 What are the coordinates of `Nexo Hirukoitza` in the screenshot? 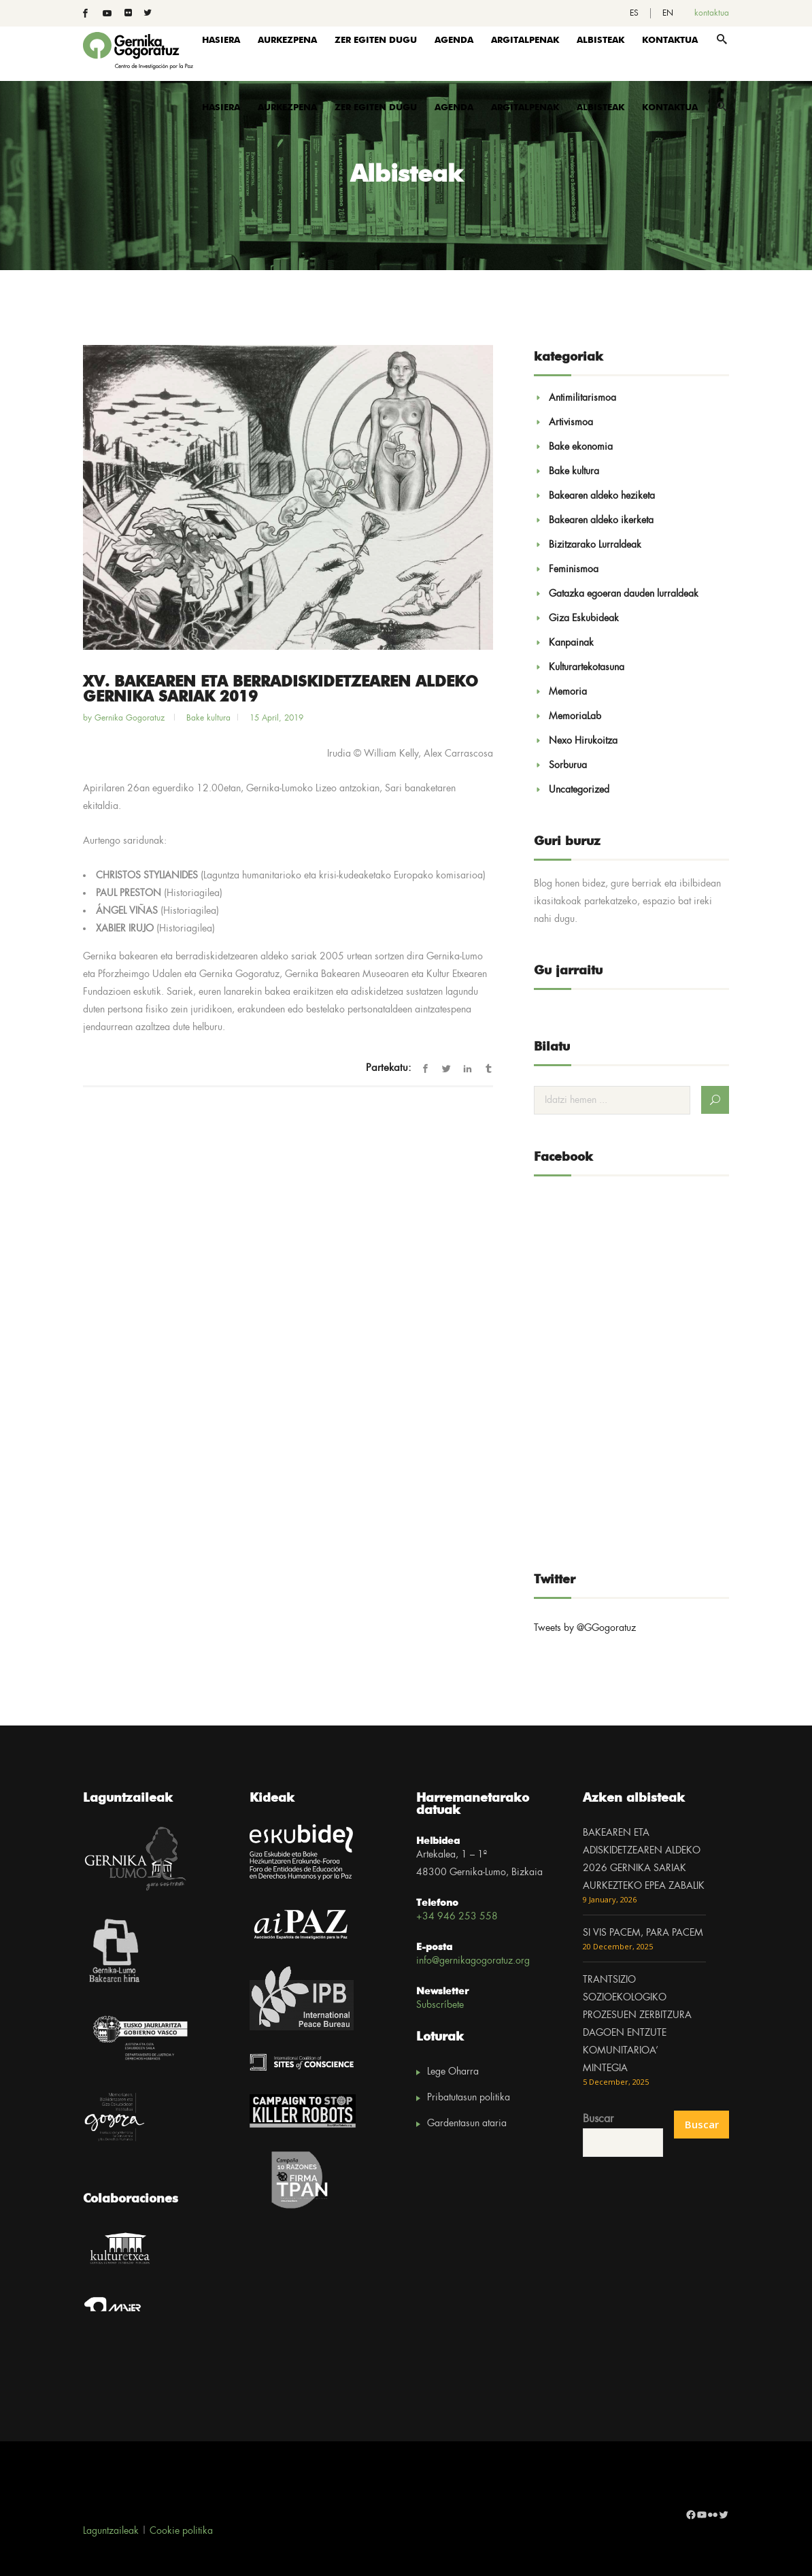 It's located at (583, 741).